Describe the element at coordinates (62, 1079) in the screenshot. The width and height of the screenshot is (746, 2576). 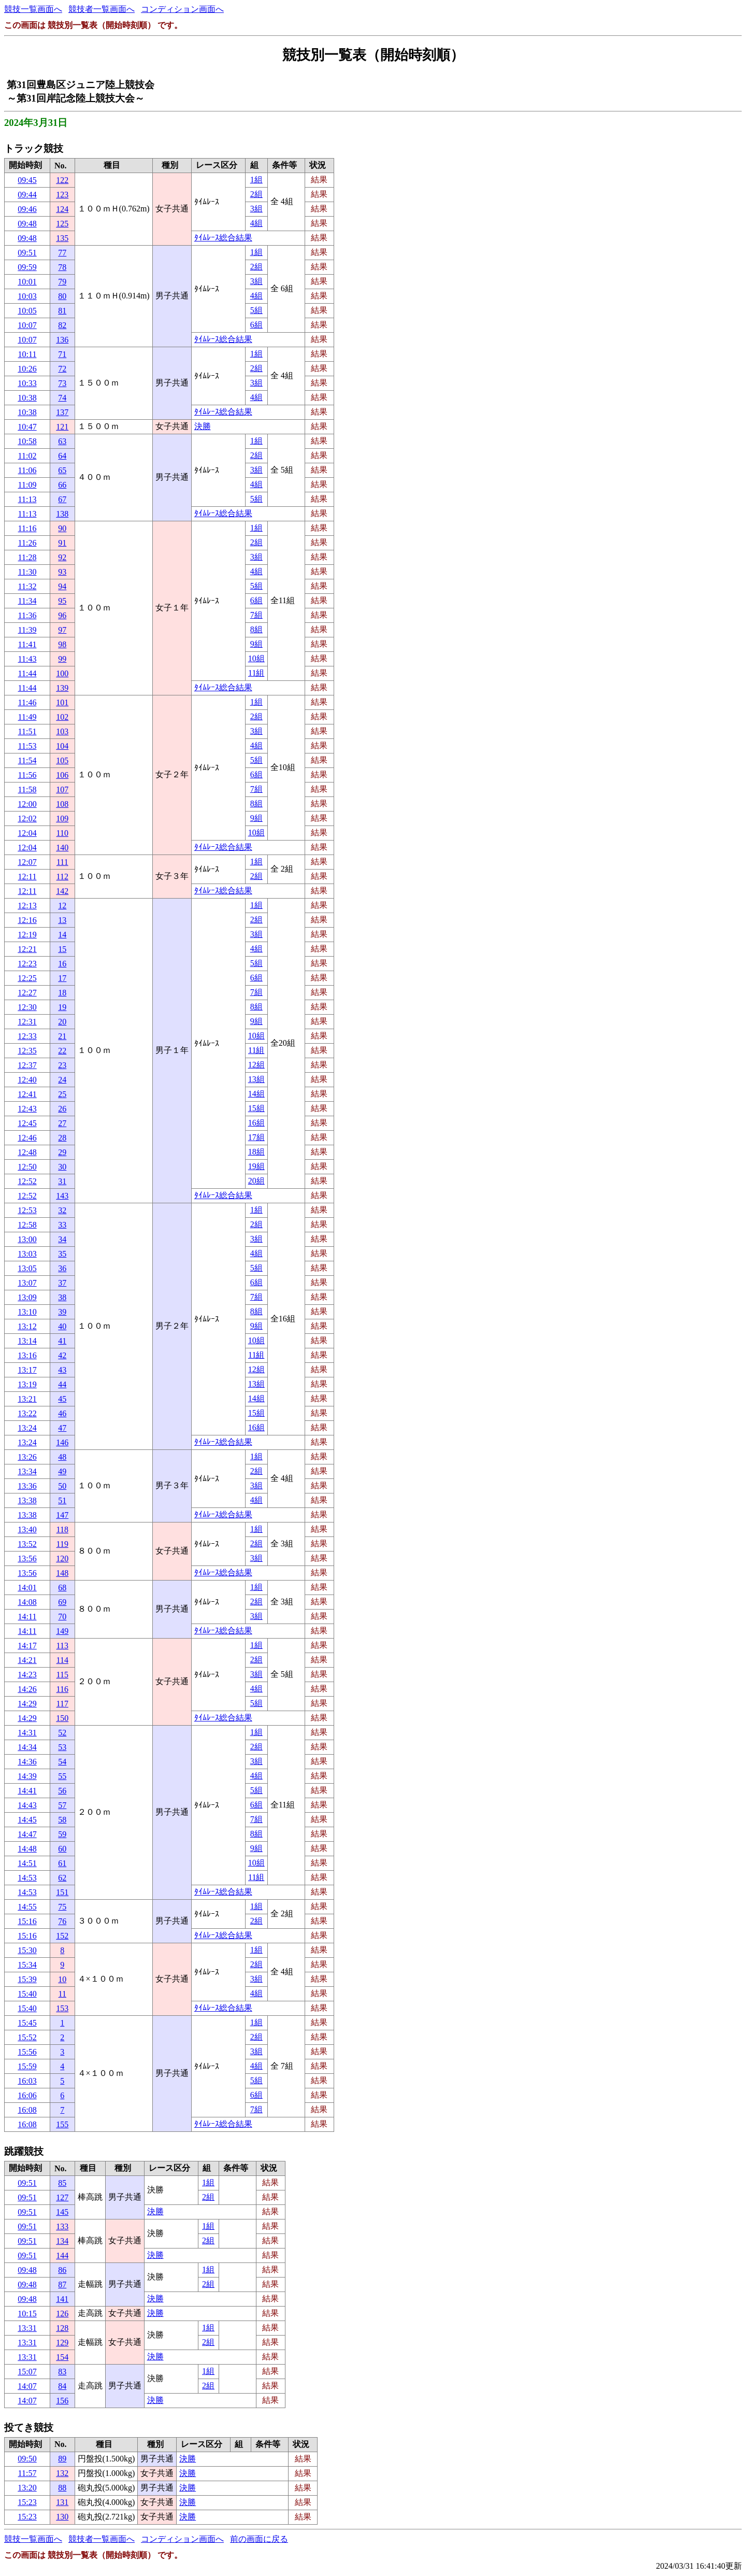
I see `24` at that location.